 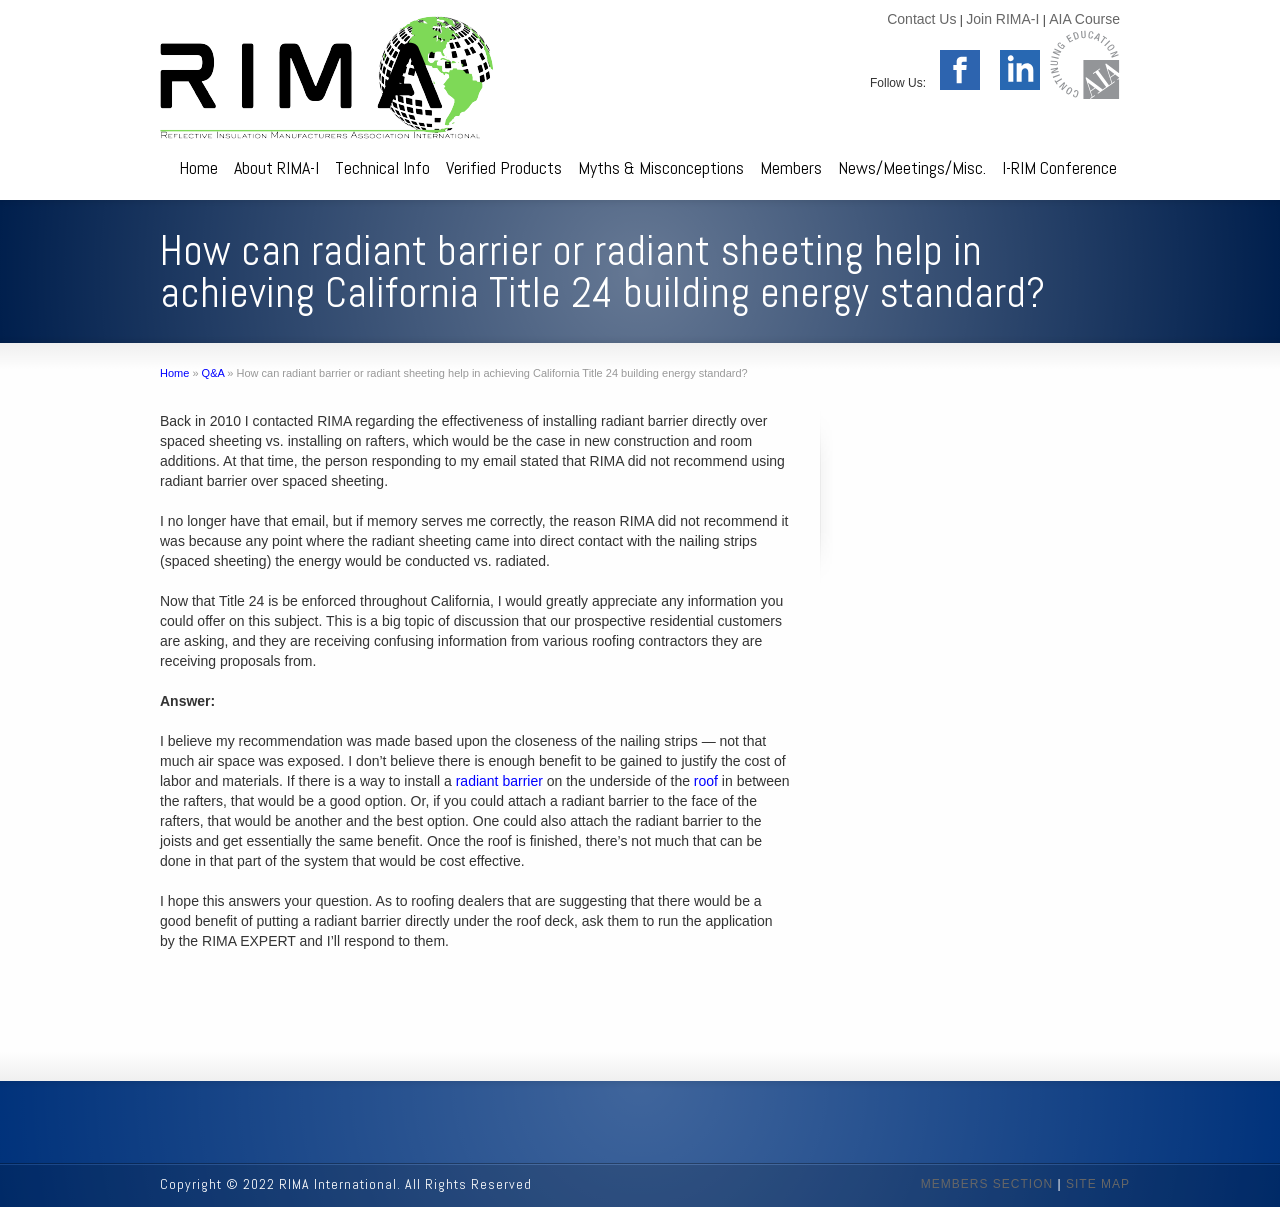 What do you see at coordinates (921, 19) in the screenshot?
I see `Contact Us` at bounding box center [921, 19].